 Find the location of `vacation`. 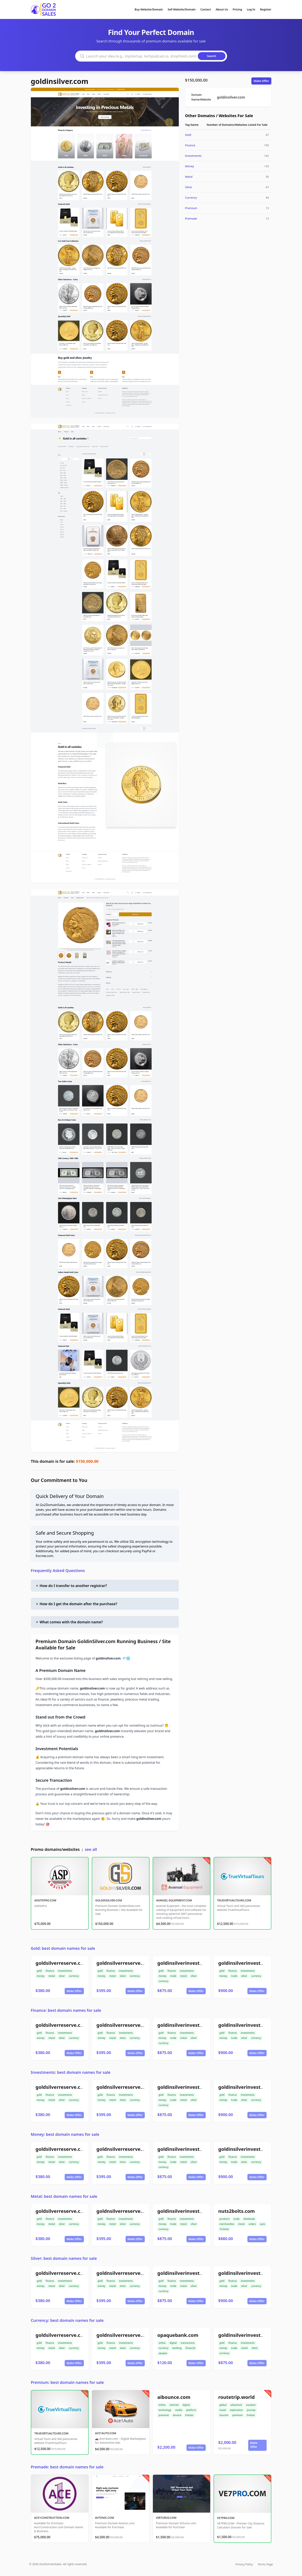

vacation is located at coordinates (251, 2405).